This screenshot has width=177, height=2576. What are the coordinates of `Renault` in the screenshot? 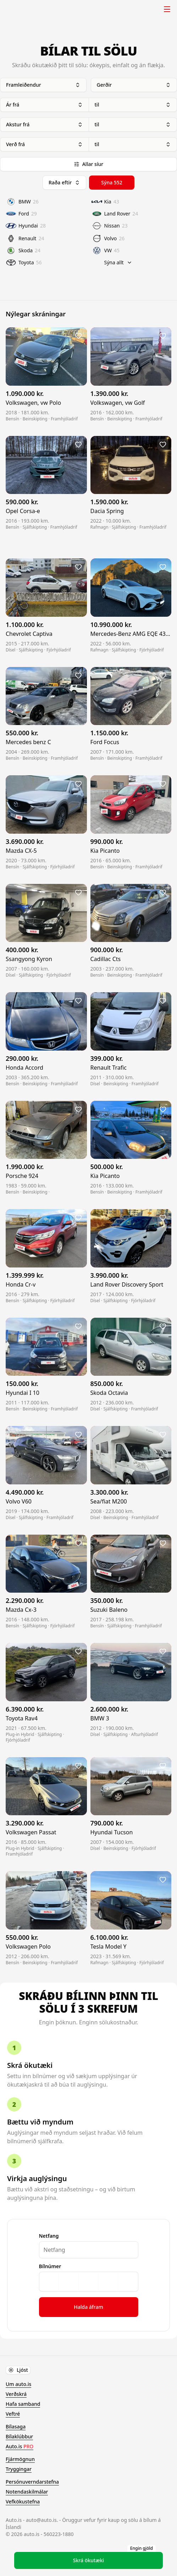 It's located at (25, 238).